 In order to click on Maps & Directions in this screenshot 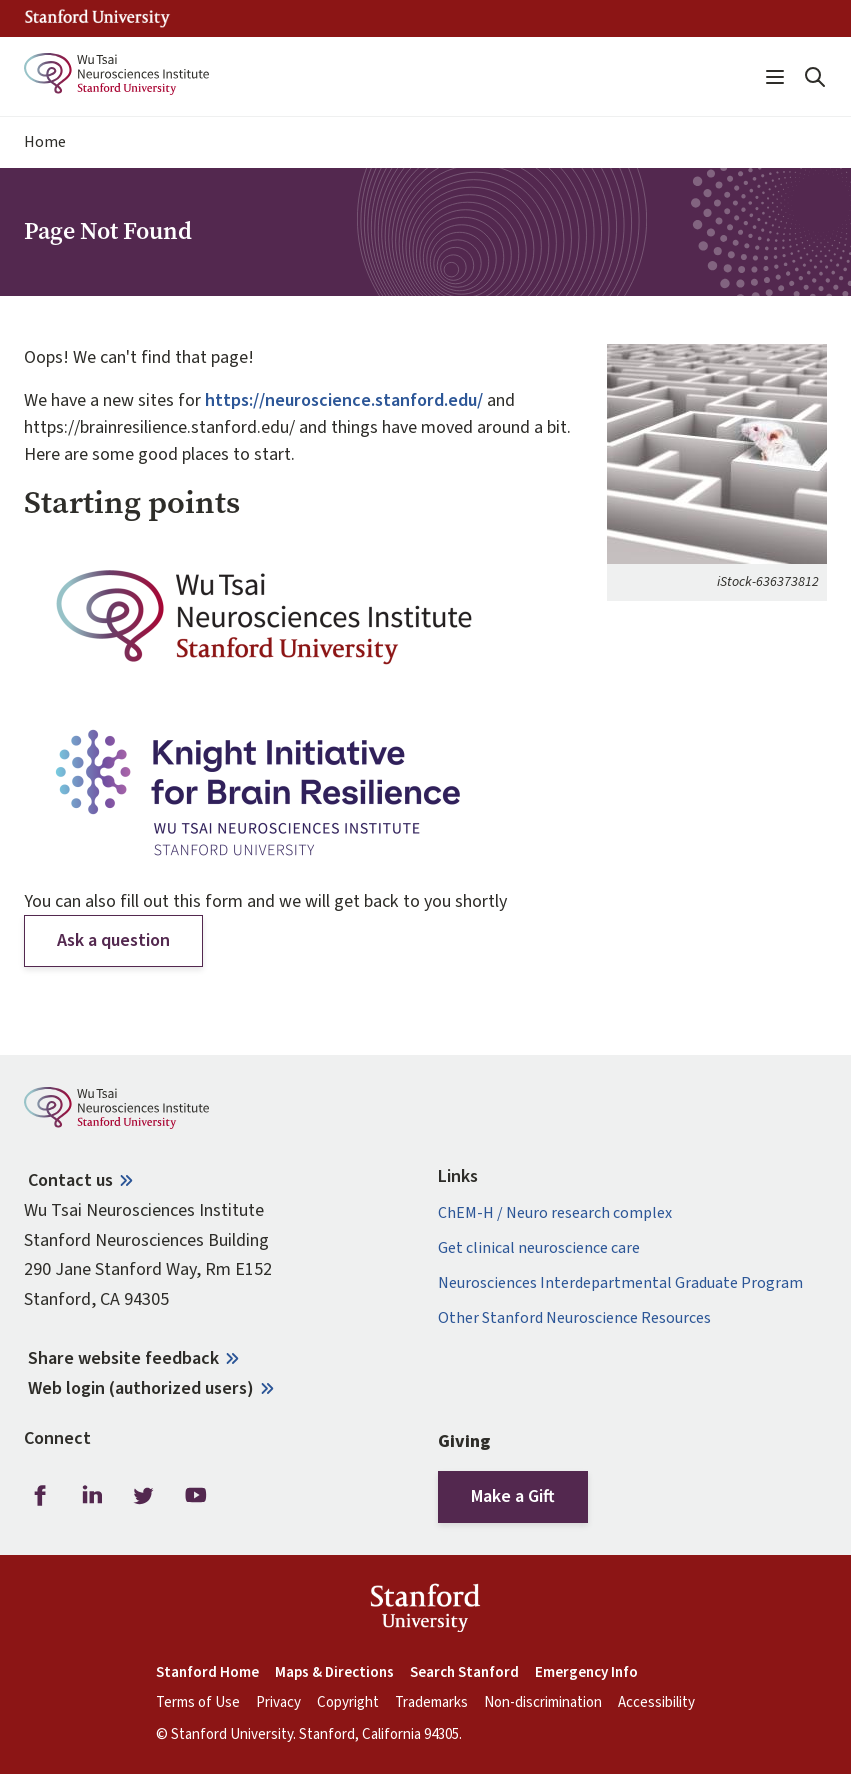, I will do `click(334, 1673)`.